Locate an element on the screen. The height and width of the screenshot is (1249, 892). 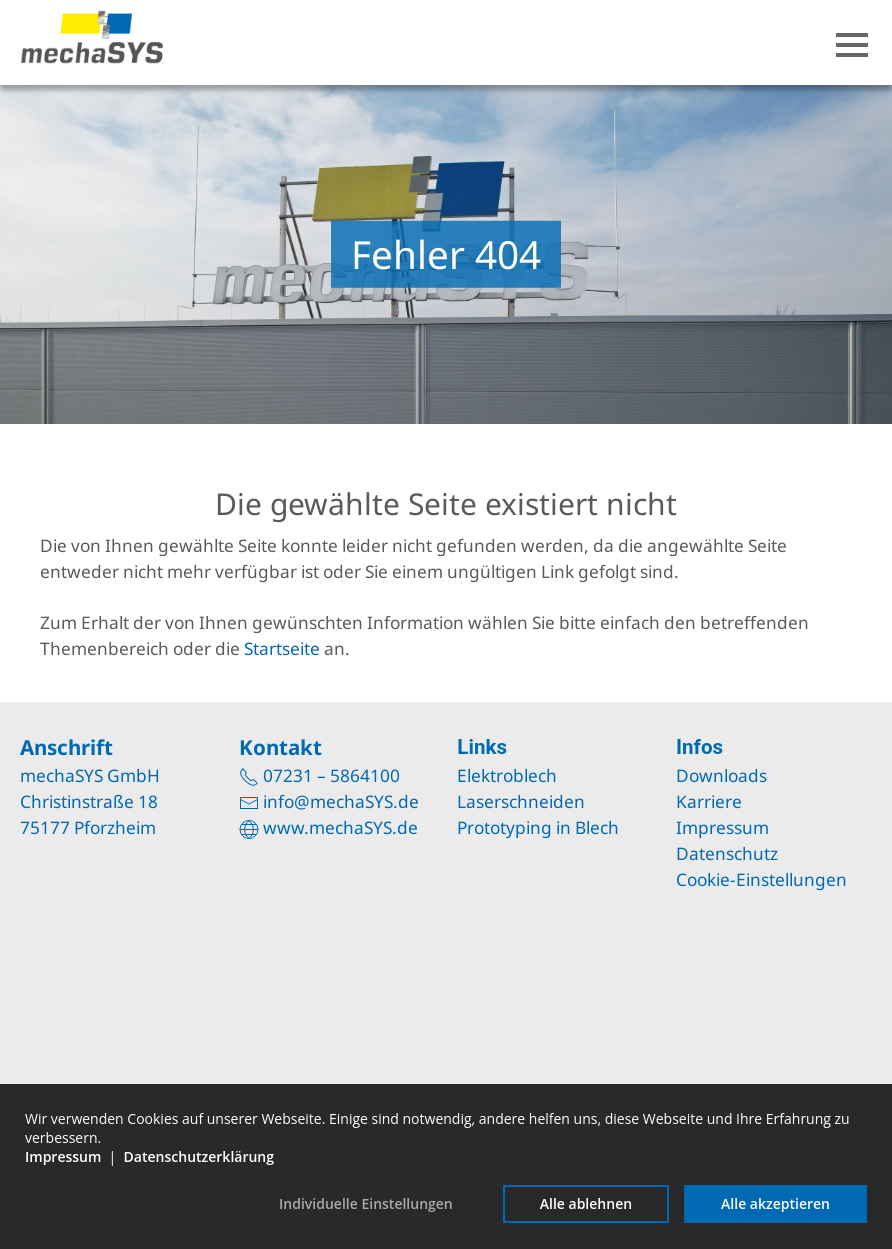
Prototyping in Blech is located at coordinates (538, 827).